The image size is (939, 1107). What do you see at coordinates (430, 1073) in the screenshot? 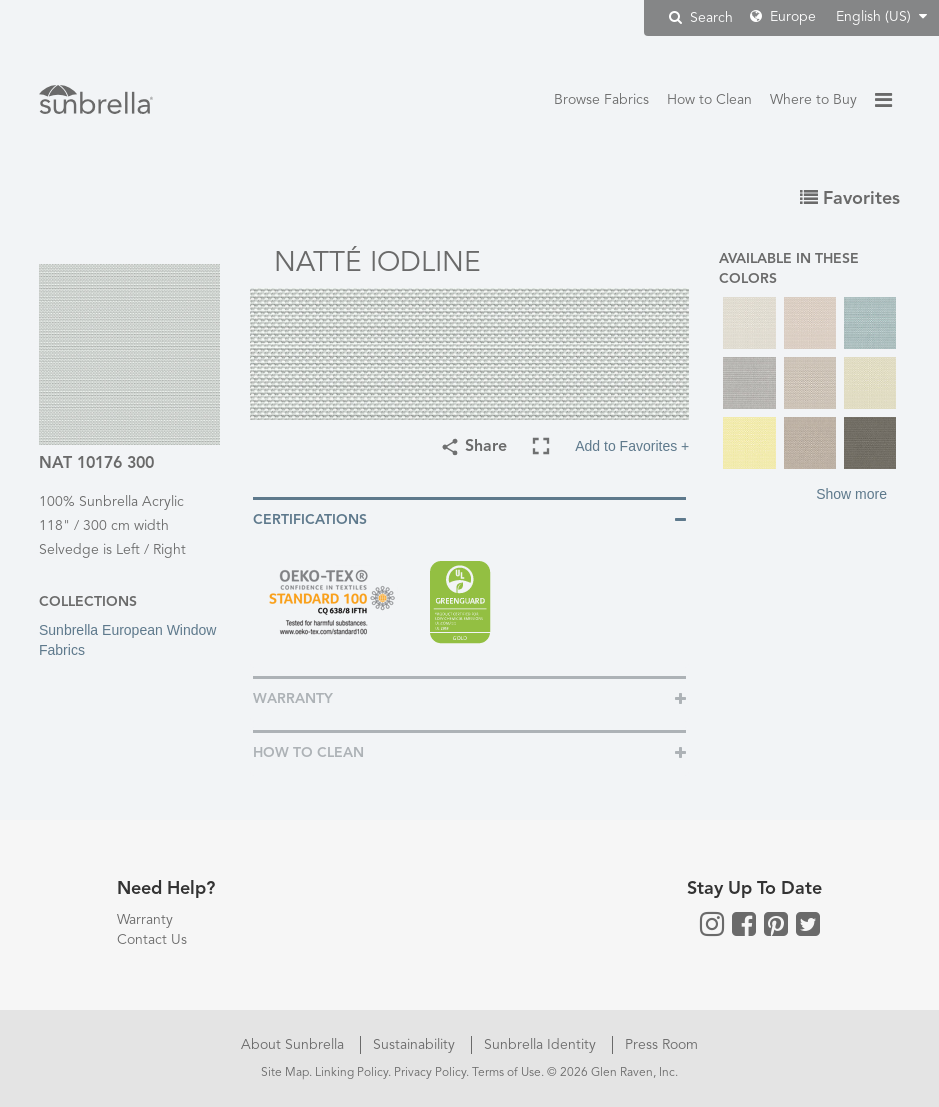
I see `Privacy Policy` at bounding box center [430, 1073].